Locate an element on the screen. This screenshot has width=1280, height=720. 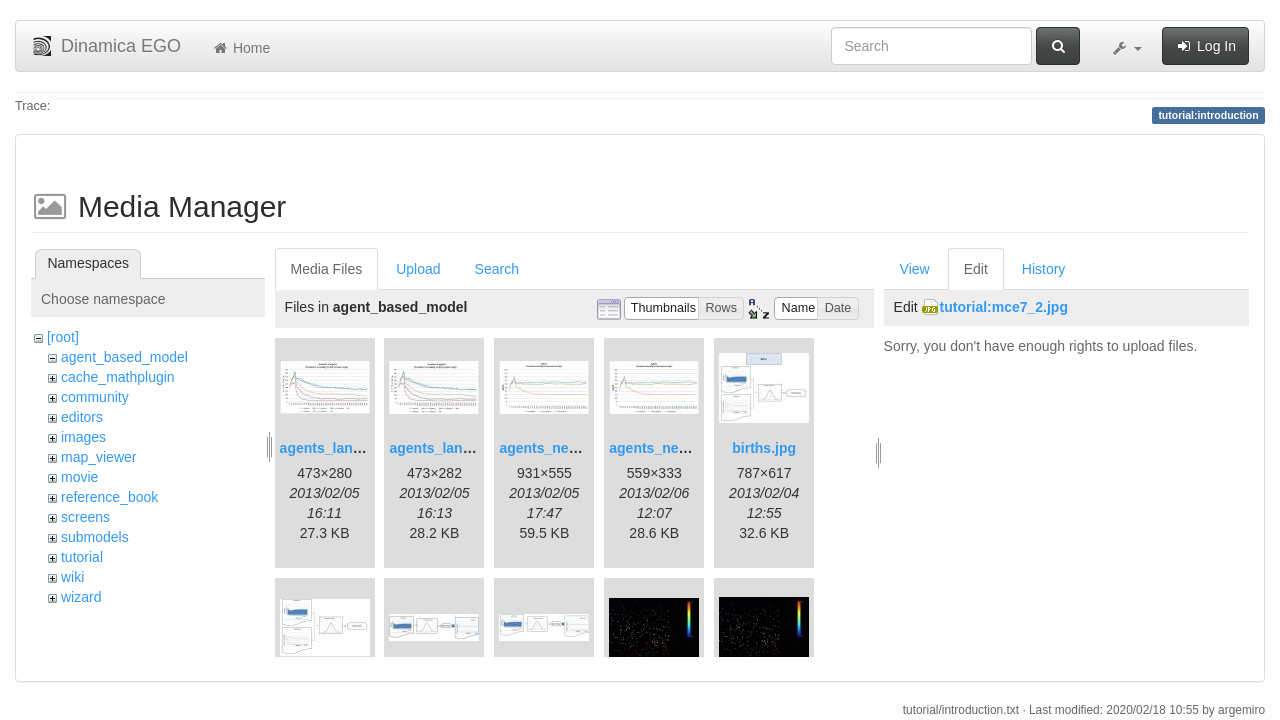
agent_based_model is located at coordinates (124, 357).